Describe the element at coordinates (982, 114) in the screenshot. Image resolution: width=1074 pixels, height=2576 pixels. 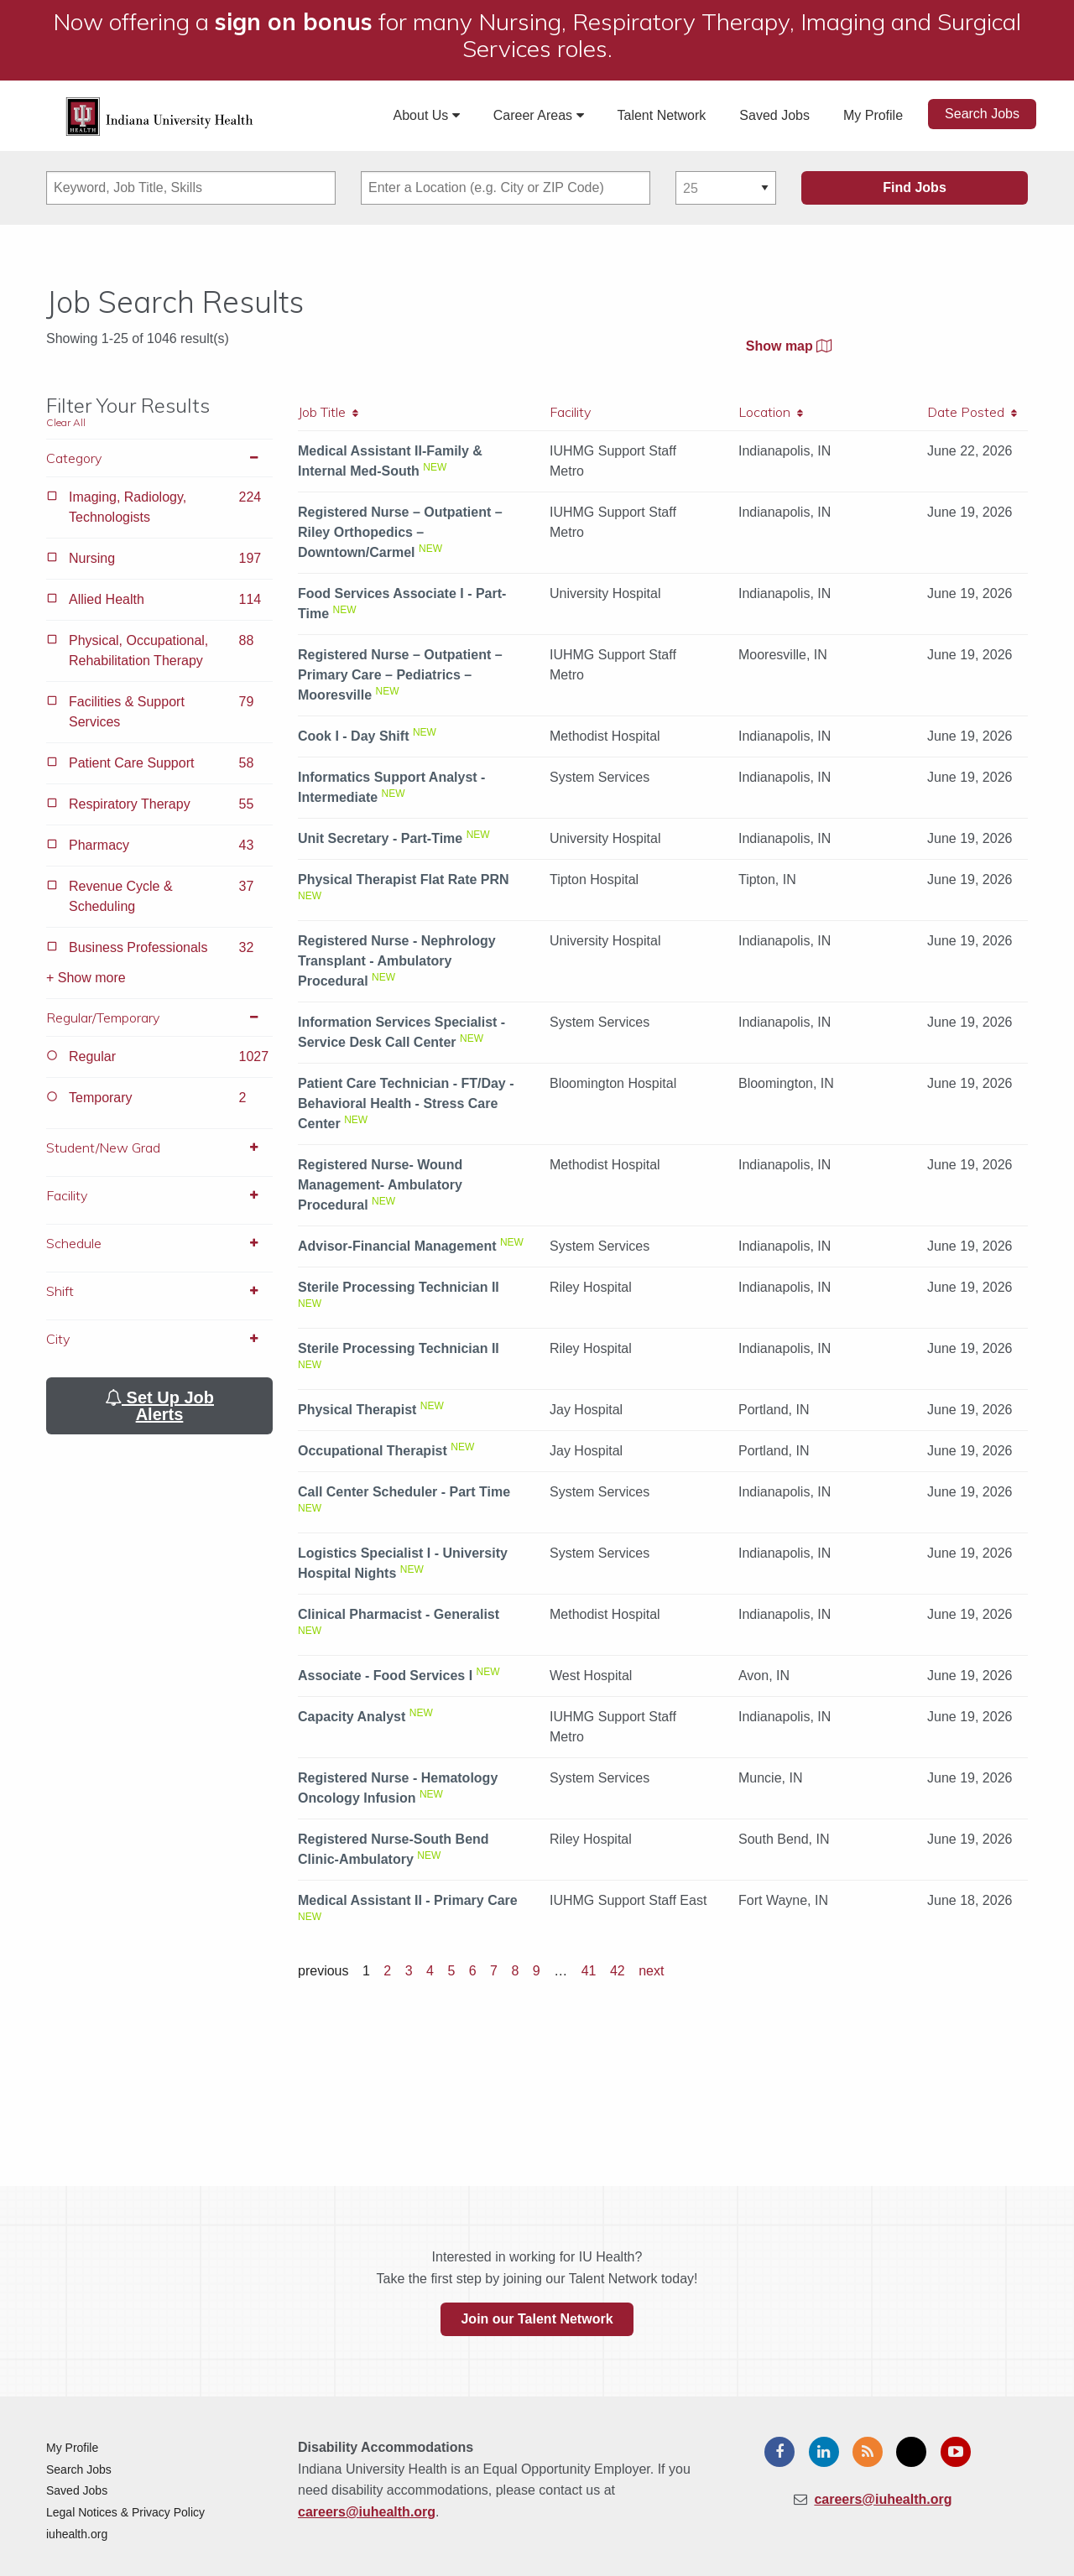
I see `Search Jobs` at that location.